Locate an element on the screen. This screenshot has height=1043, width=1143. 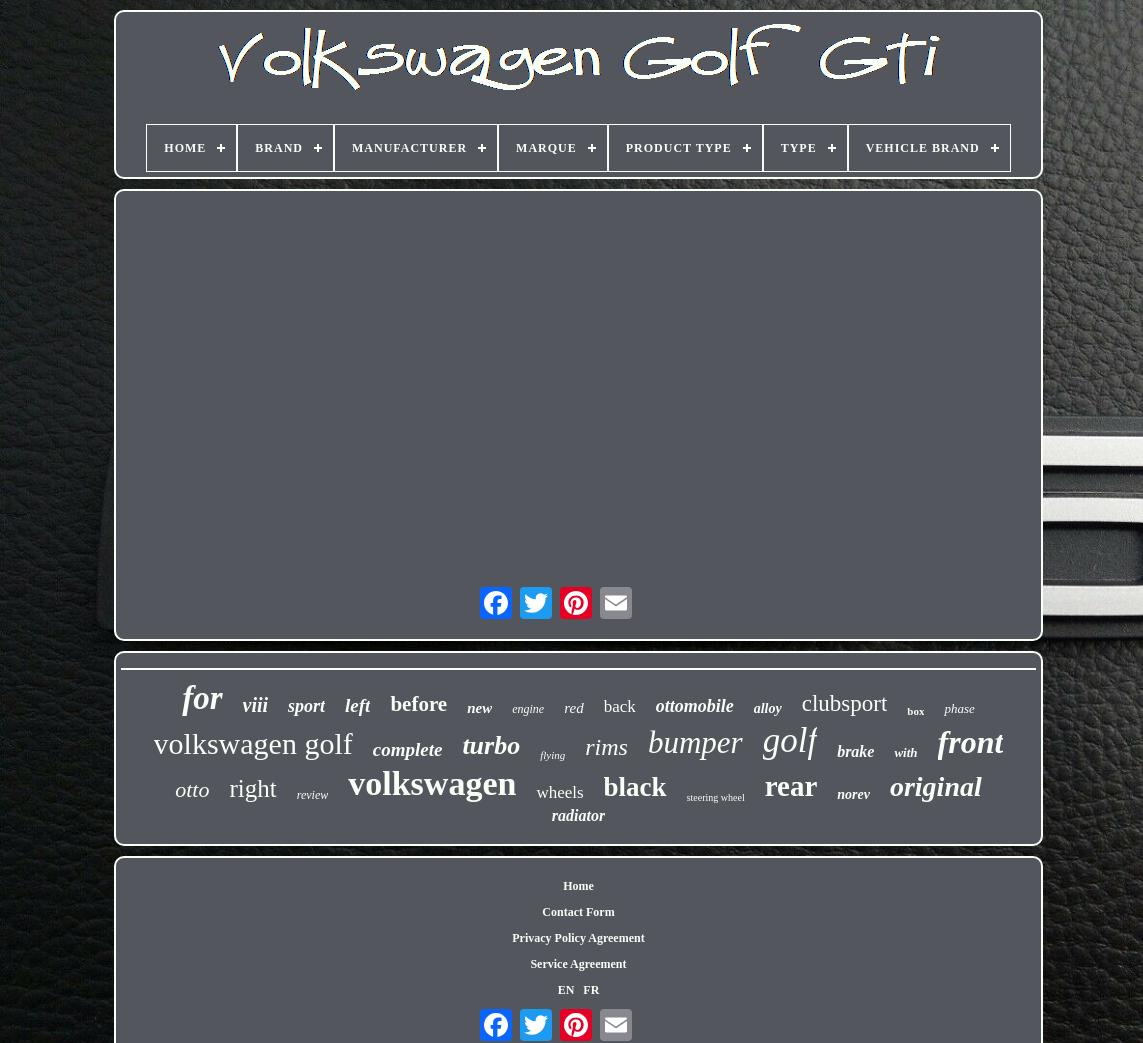
golf is located at coordinates (790, 740).